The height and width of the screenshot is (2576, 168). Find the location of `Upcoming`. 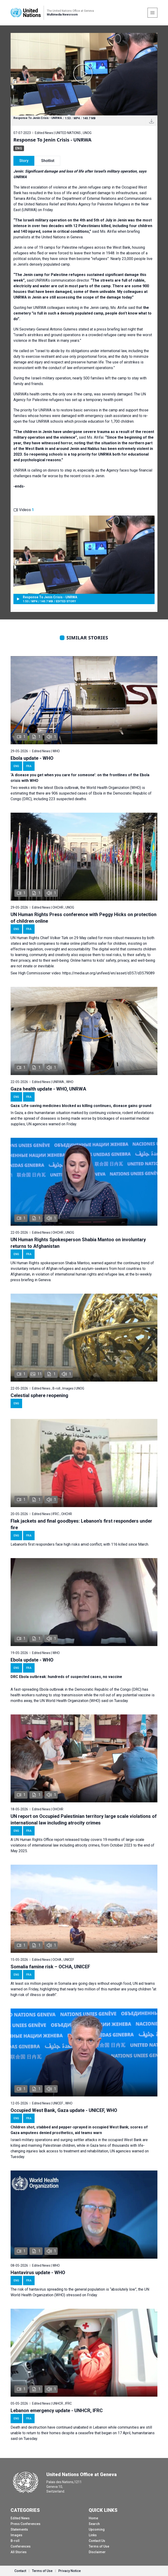

Upcoming is located at coordinates (97, 2529).